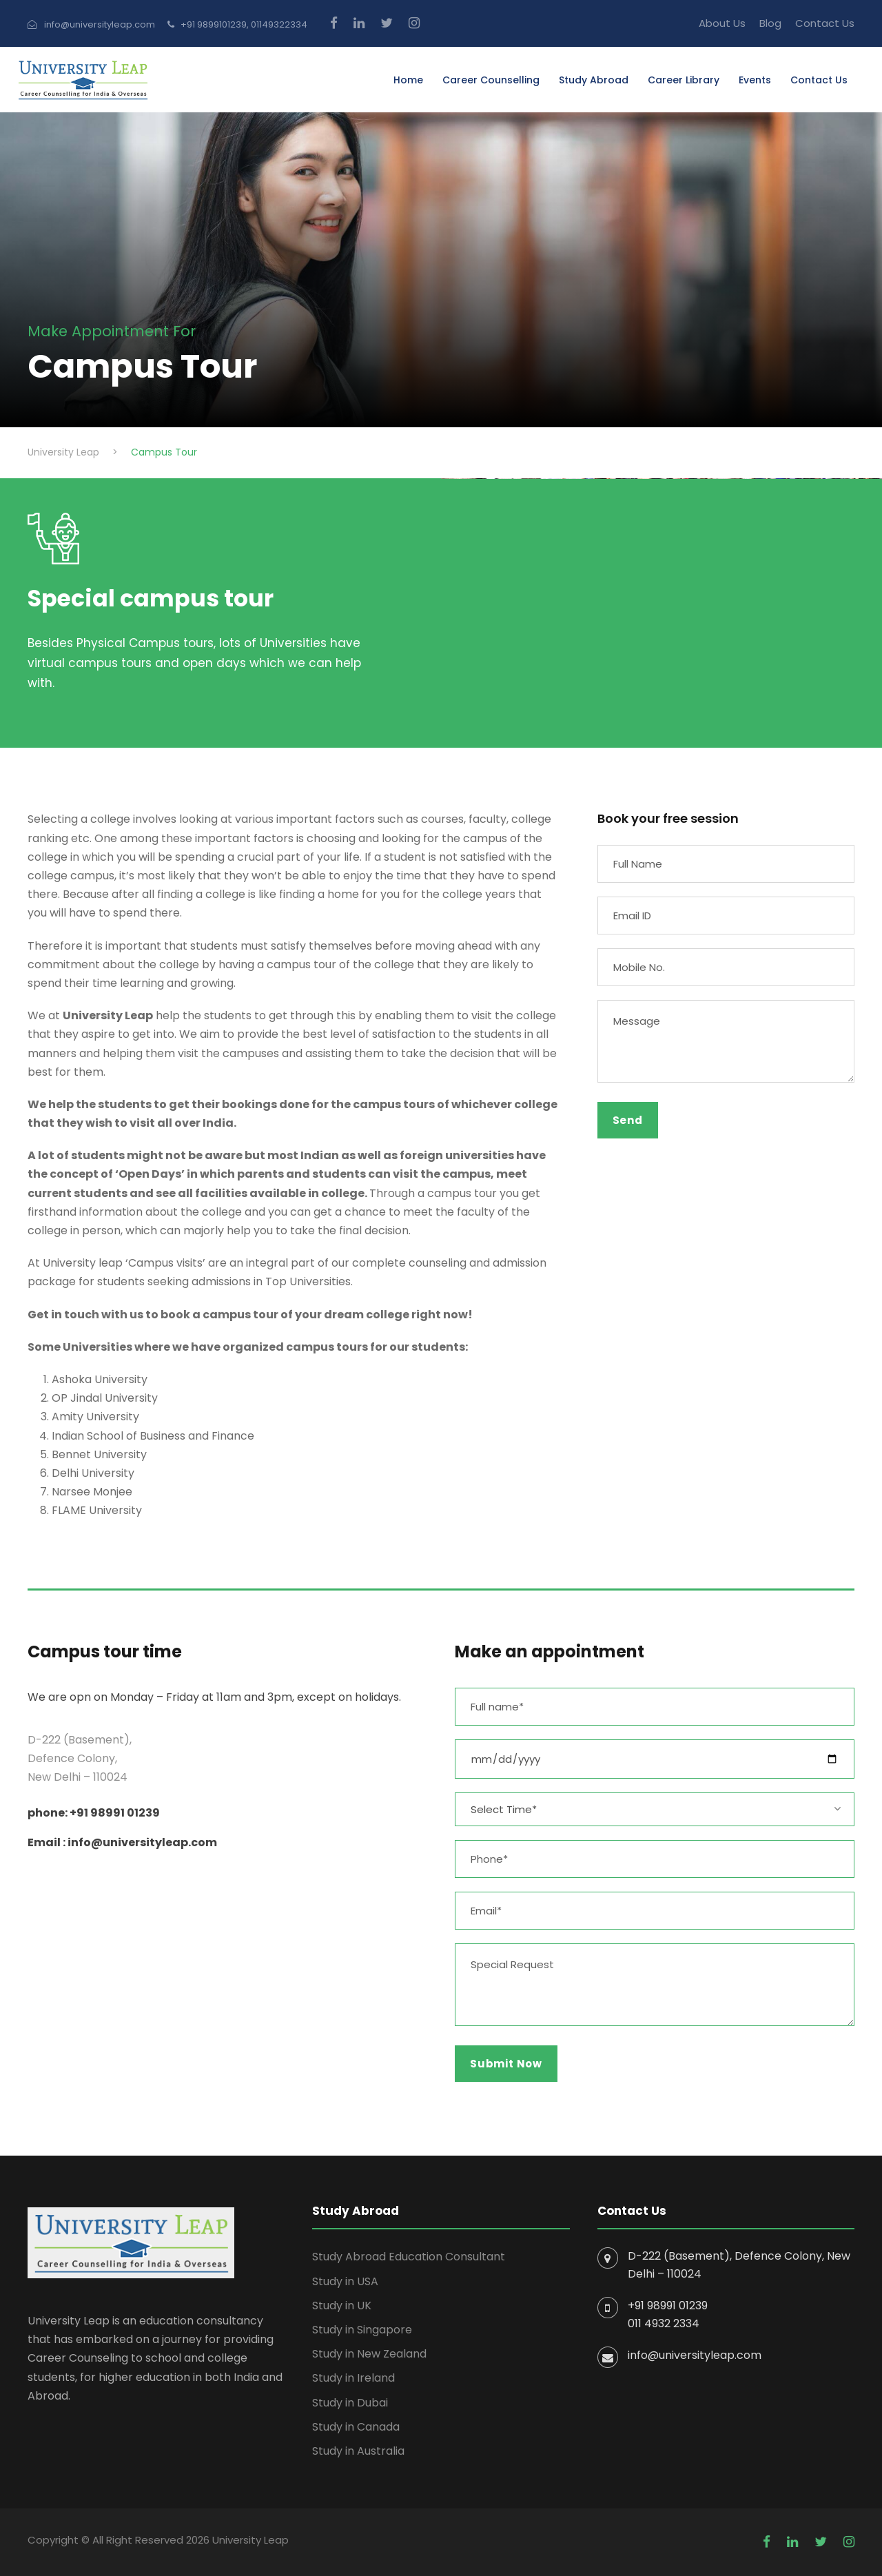 The height and width of the screenshot is (2576, 882). Describe the element at coordinates (593, 80) in the screenshot. I see `Study Abroad` at that location.